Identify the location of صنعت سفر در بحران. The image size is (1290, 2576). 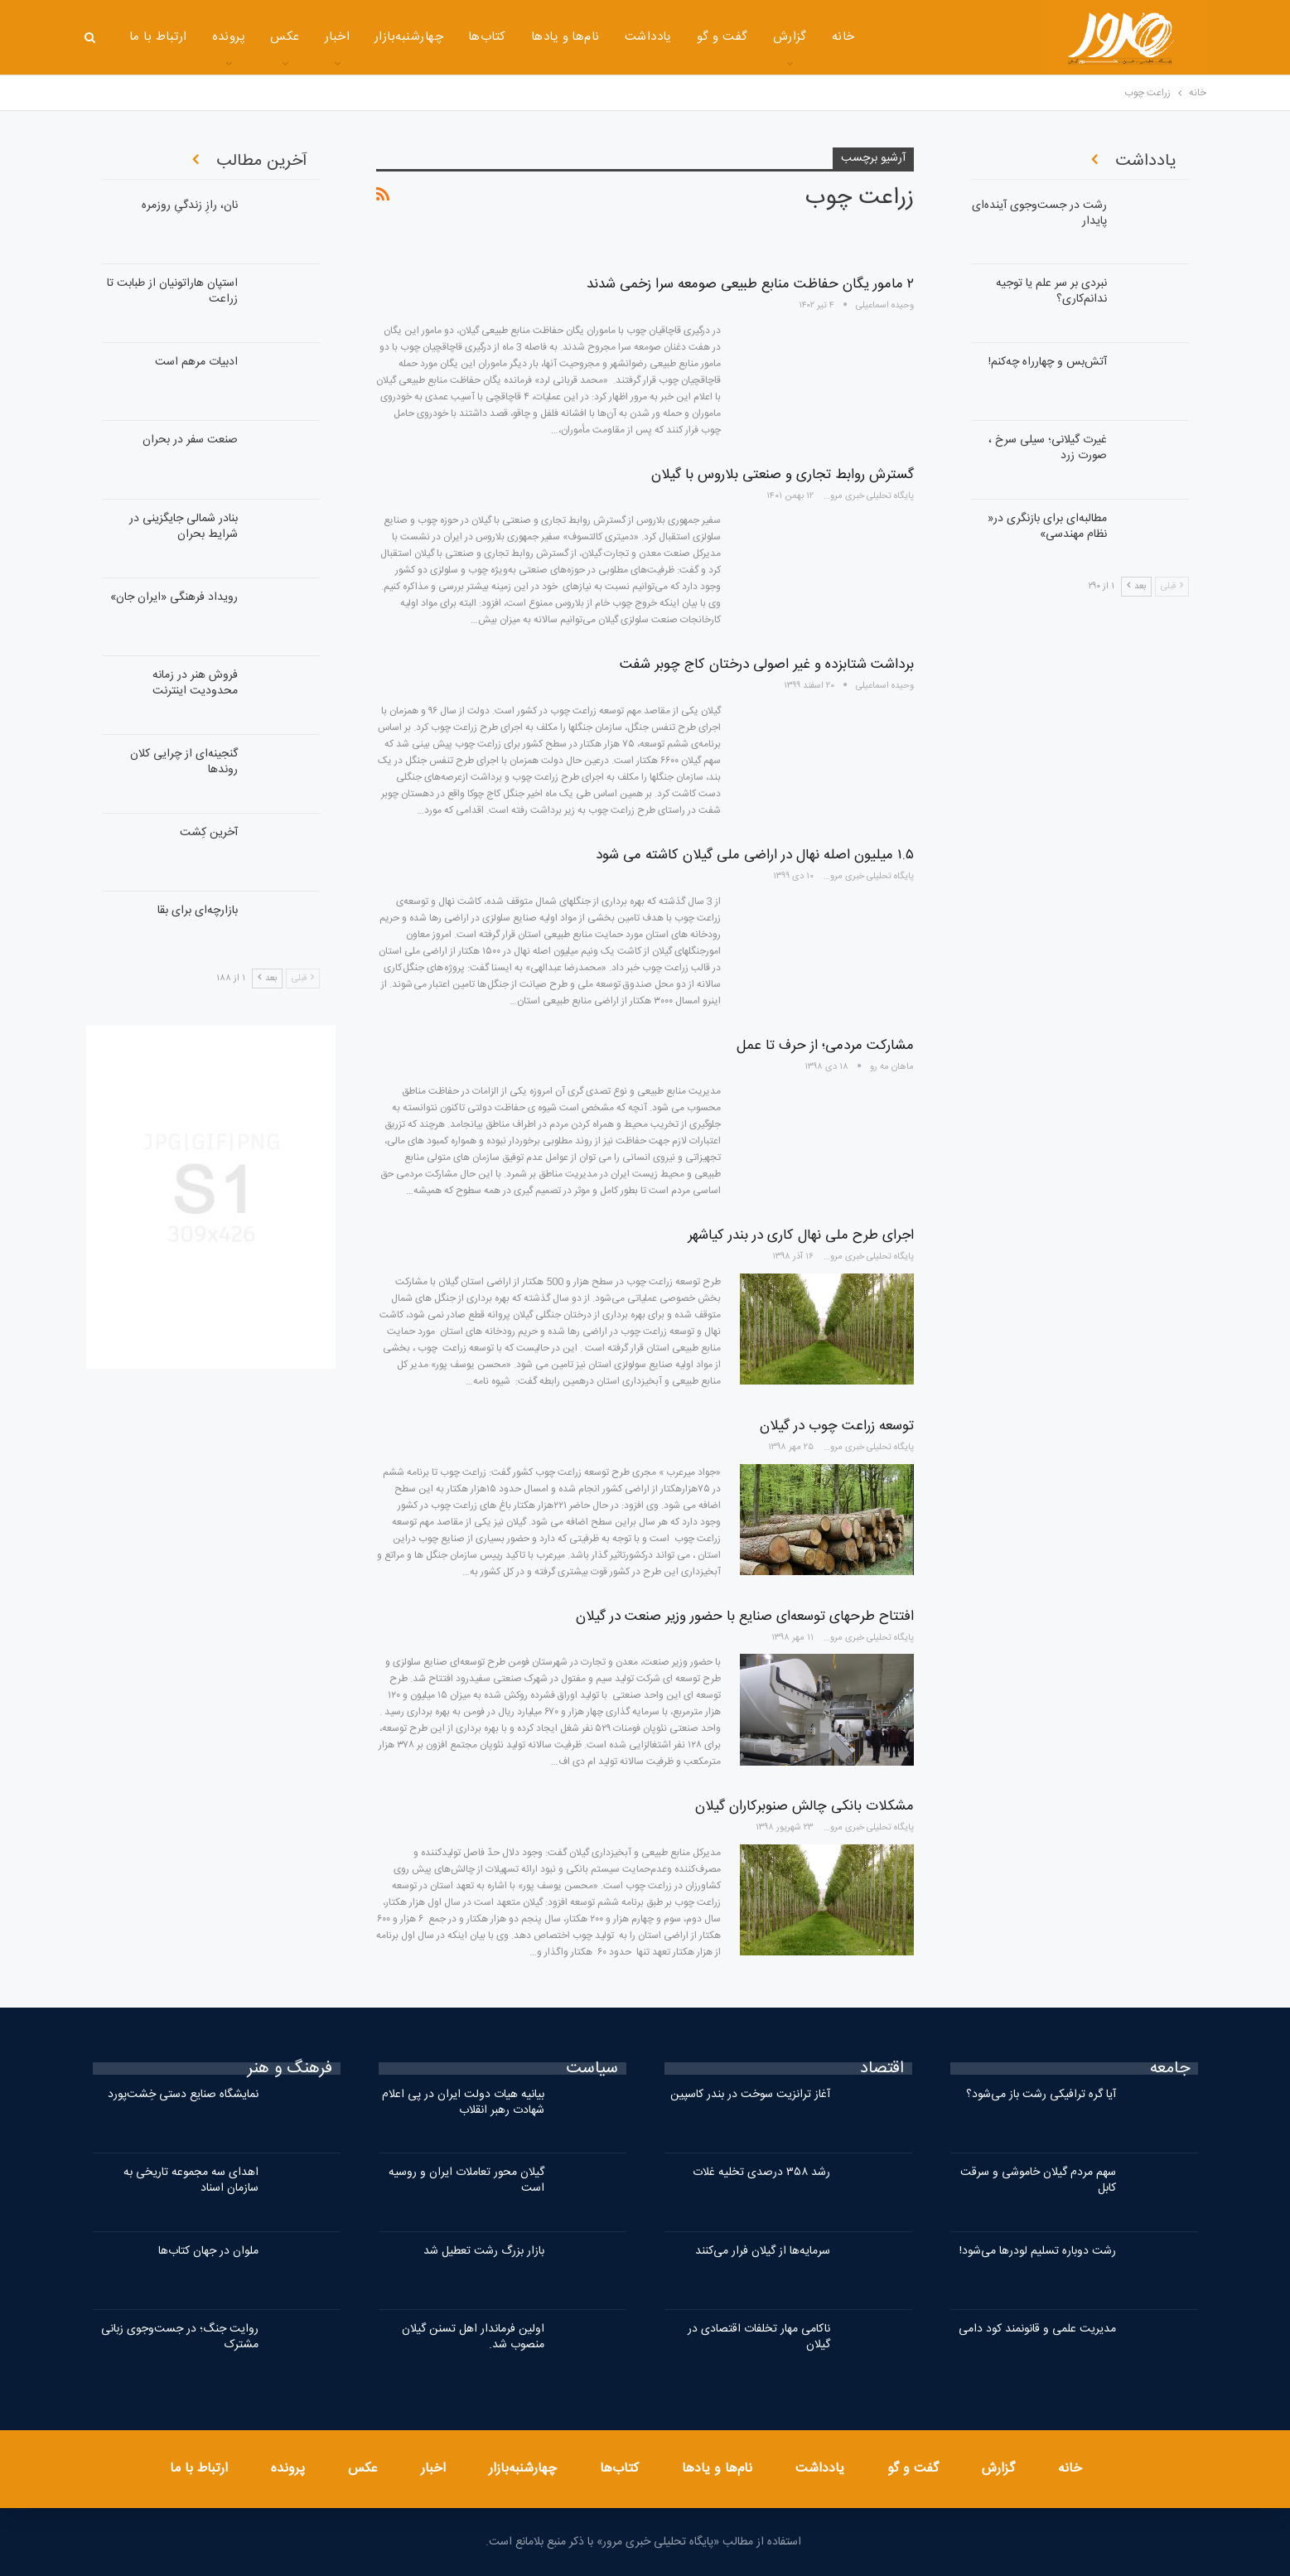
(190, 440).